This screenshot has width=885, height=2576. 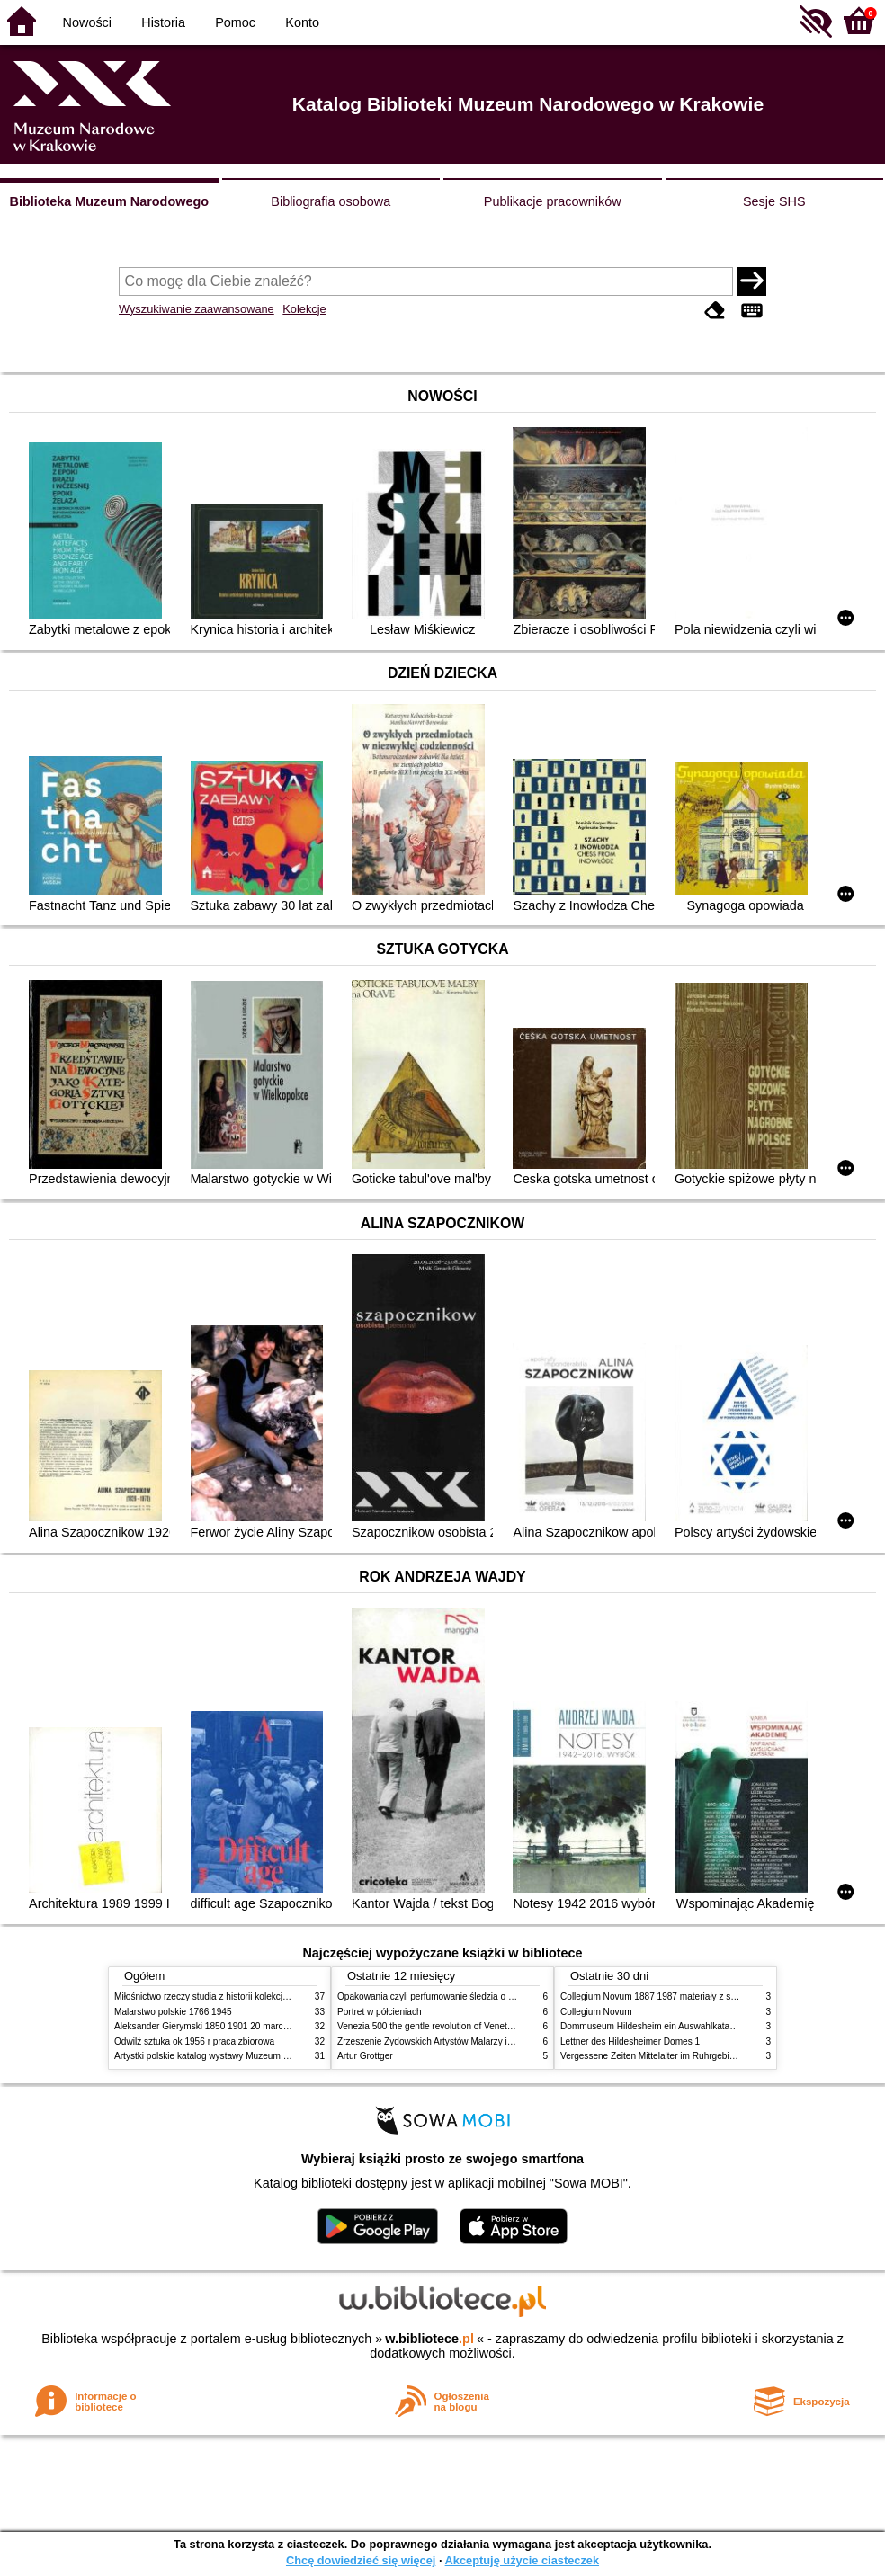 What do you see at coordinates (490, 1996) in the screenshot?
I see `Opakowania czyli perfumowanie śledzia o grafice reklamie i handlu w PRL u` at bounding box center [490, 1996].